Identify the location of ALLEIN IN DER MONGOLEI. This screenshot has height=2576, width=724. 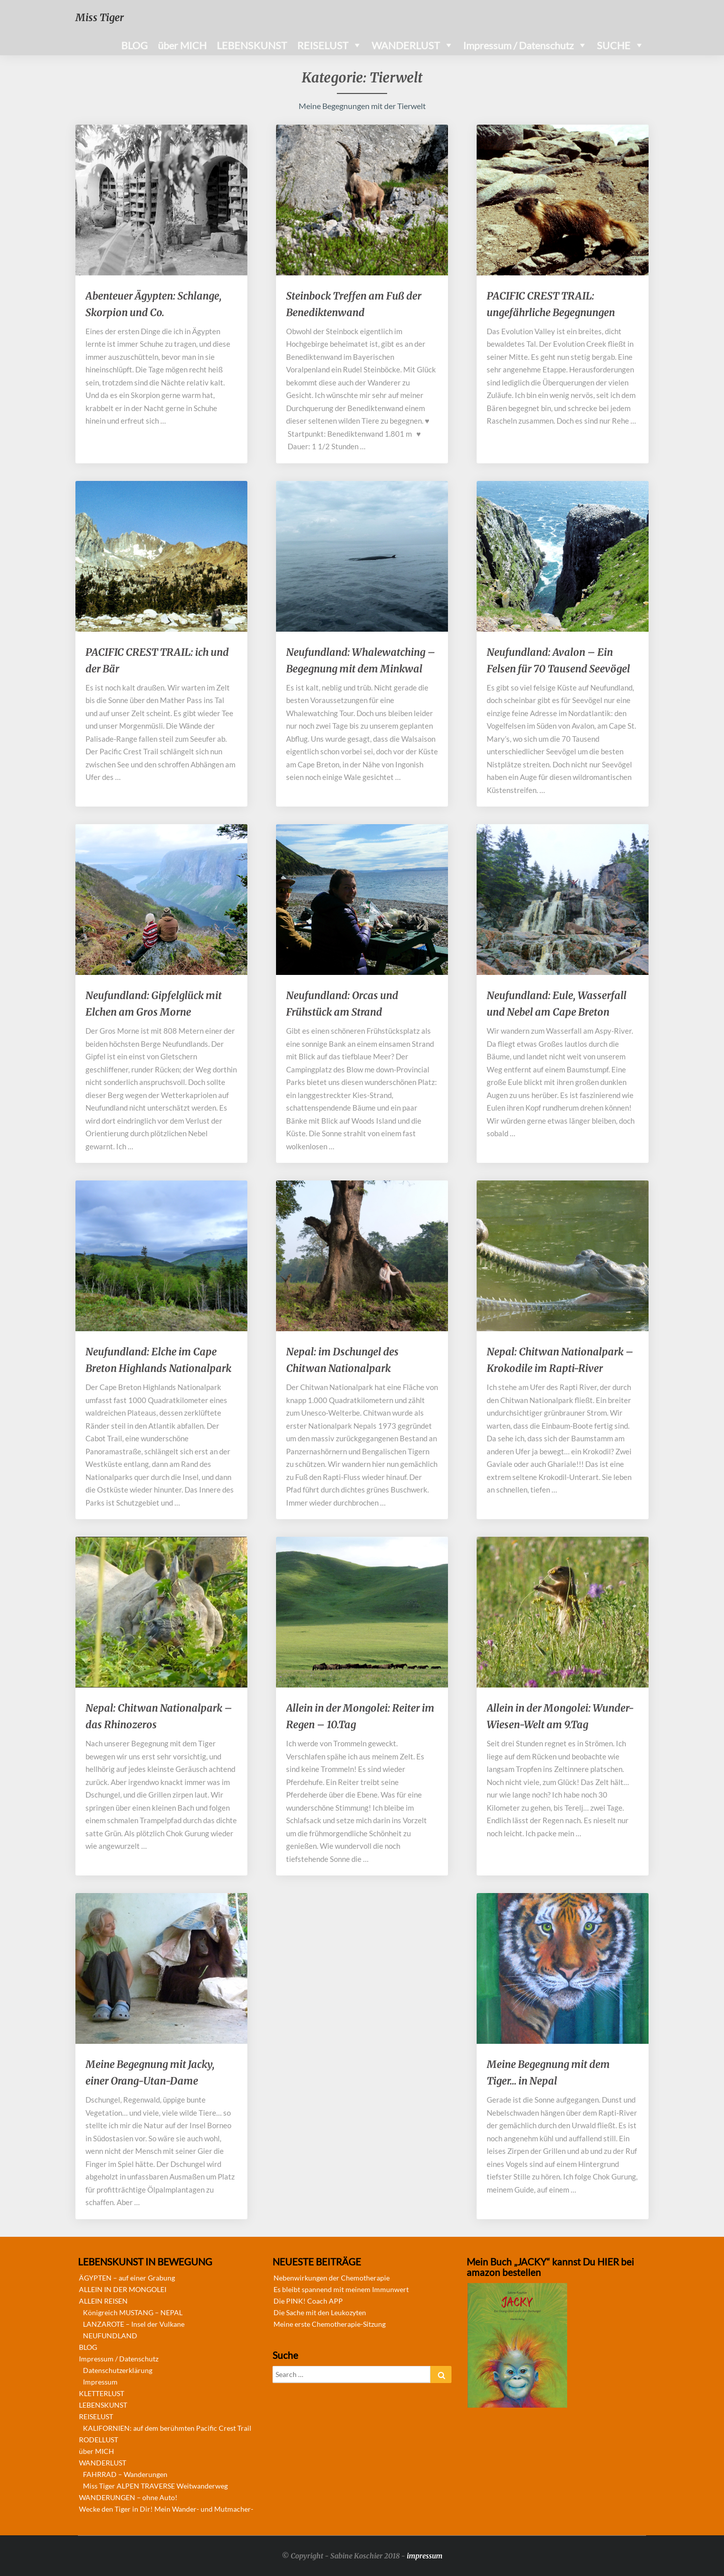
(122, 2289).